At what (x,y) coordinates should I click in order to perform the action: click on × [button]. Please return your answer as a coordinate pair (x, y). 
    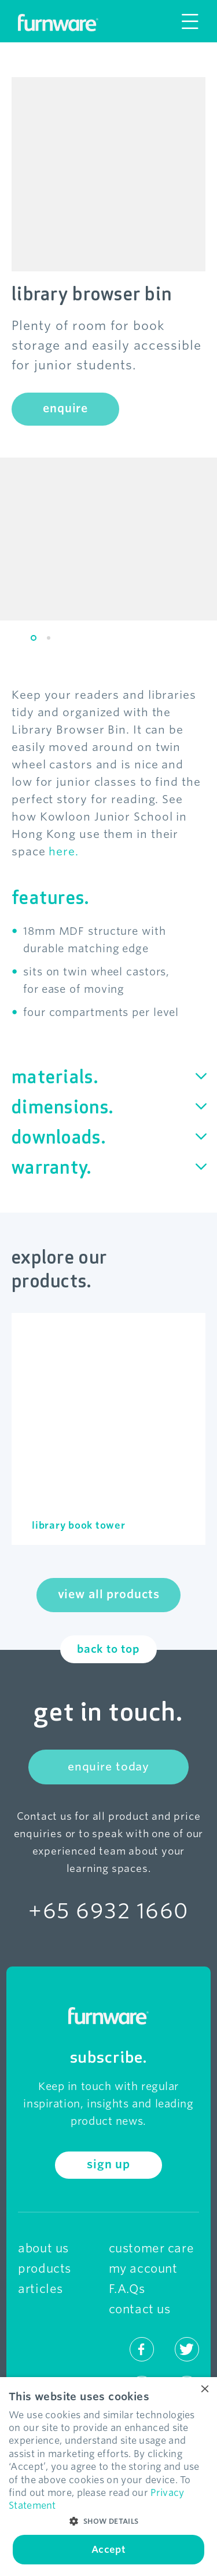
    Looking at the image, I should click on (204, 2389).